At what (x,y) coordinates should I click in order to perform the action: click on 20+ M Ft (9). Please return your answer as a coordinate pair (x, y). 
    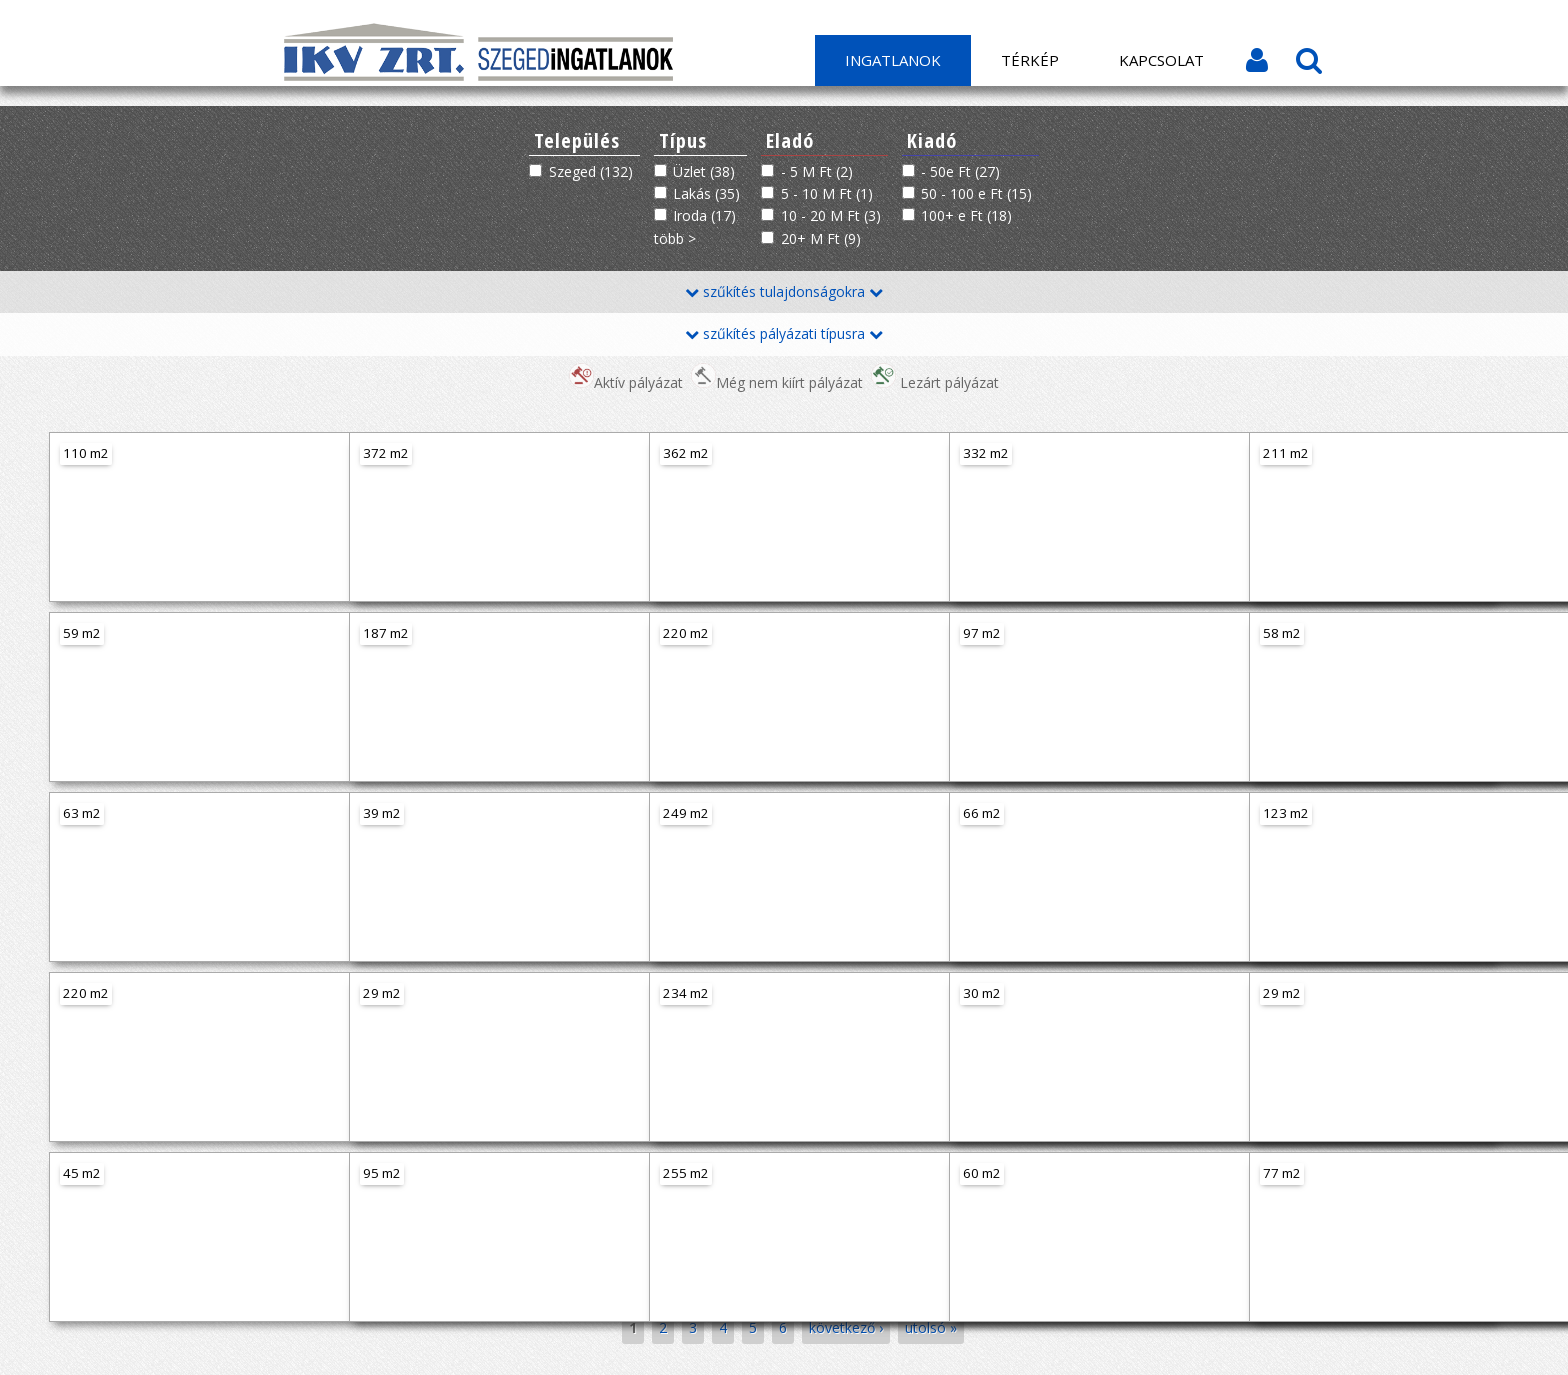
    Looking at the image, I should click on (821, 238).